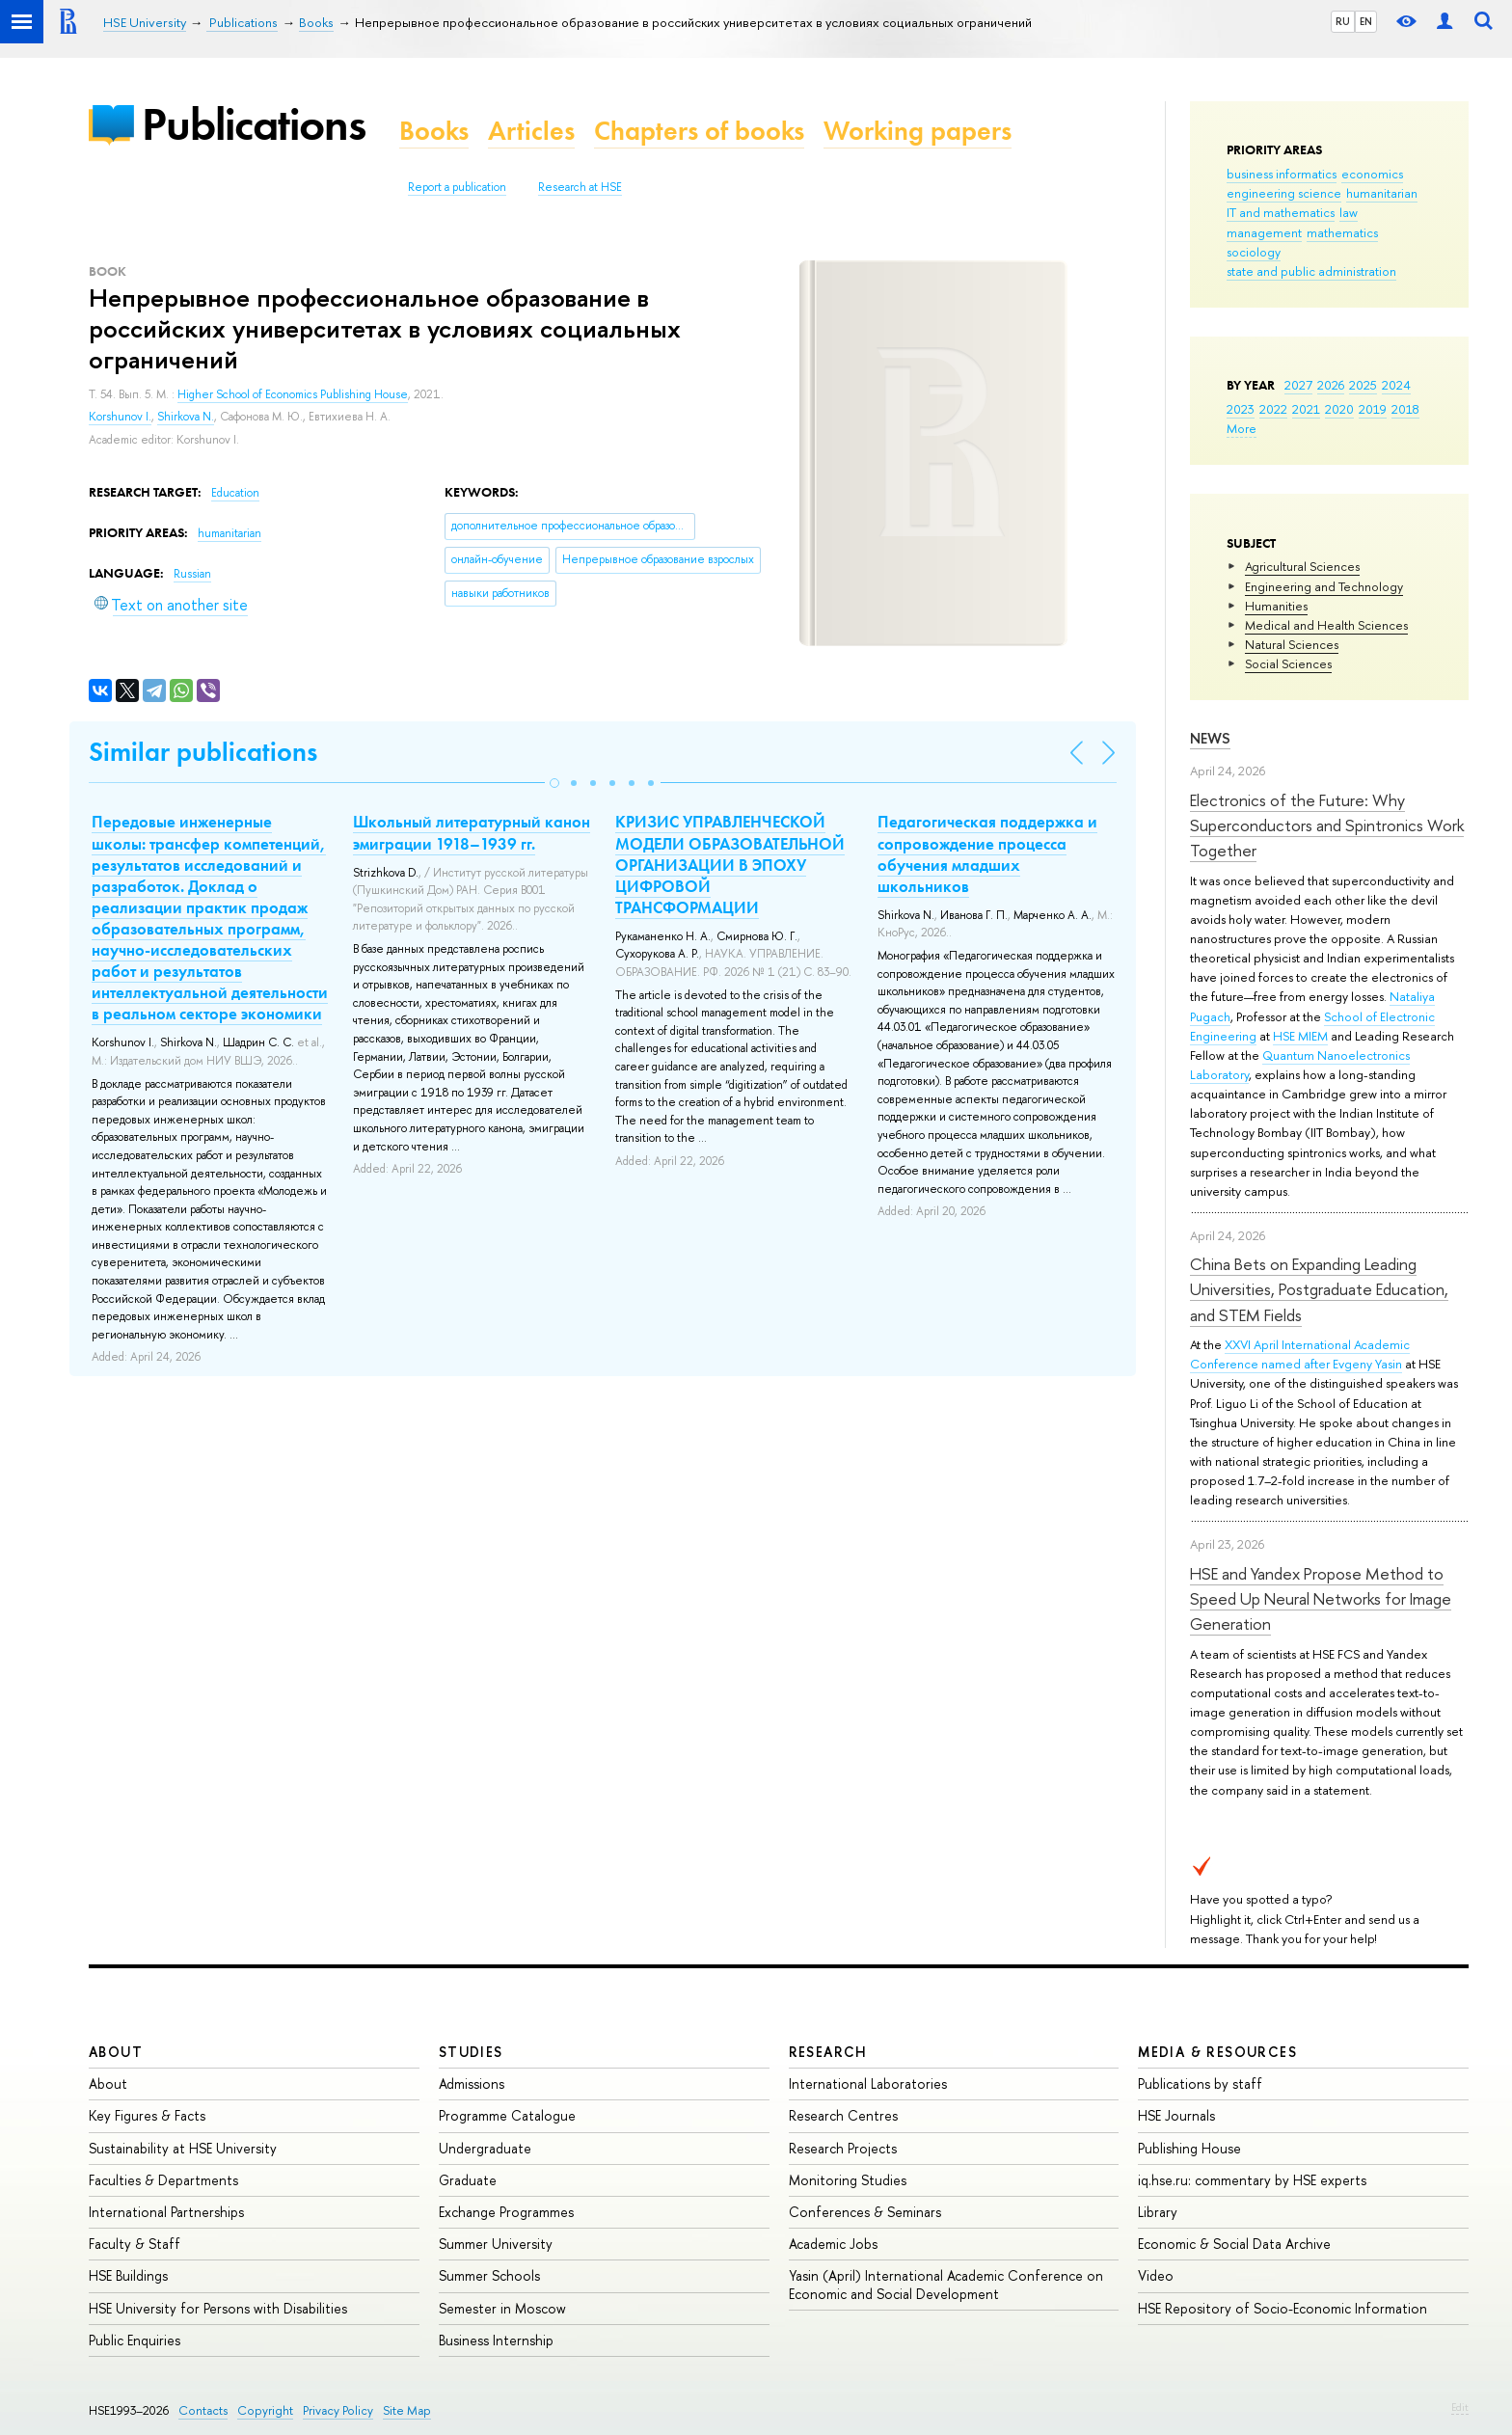 This screenshot has height=2435, width=1512. I want to click on Admissions, so click(471, 2083).